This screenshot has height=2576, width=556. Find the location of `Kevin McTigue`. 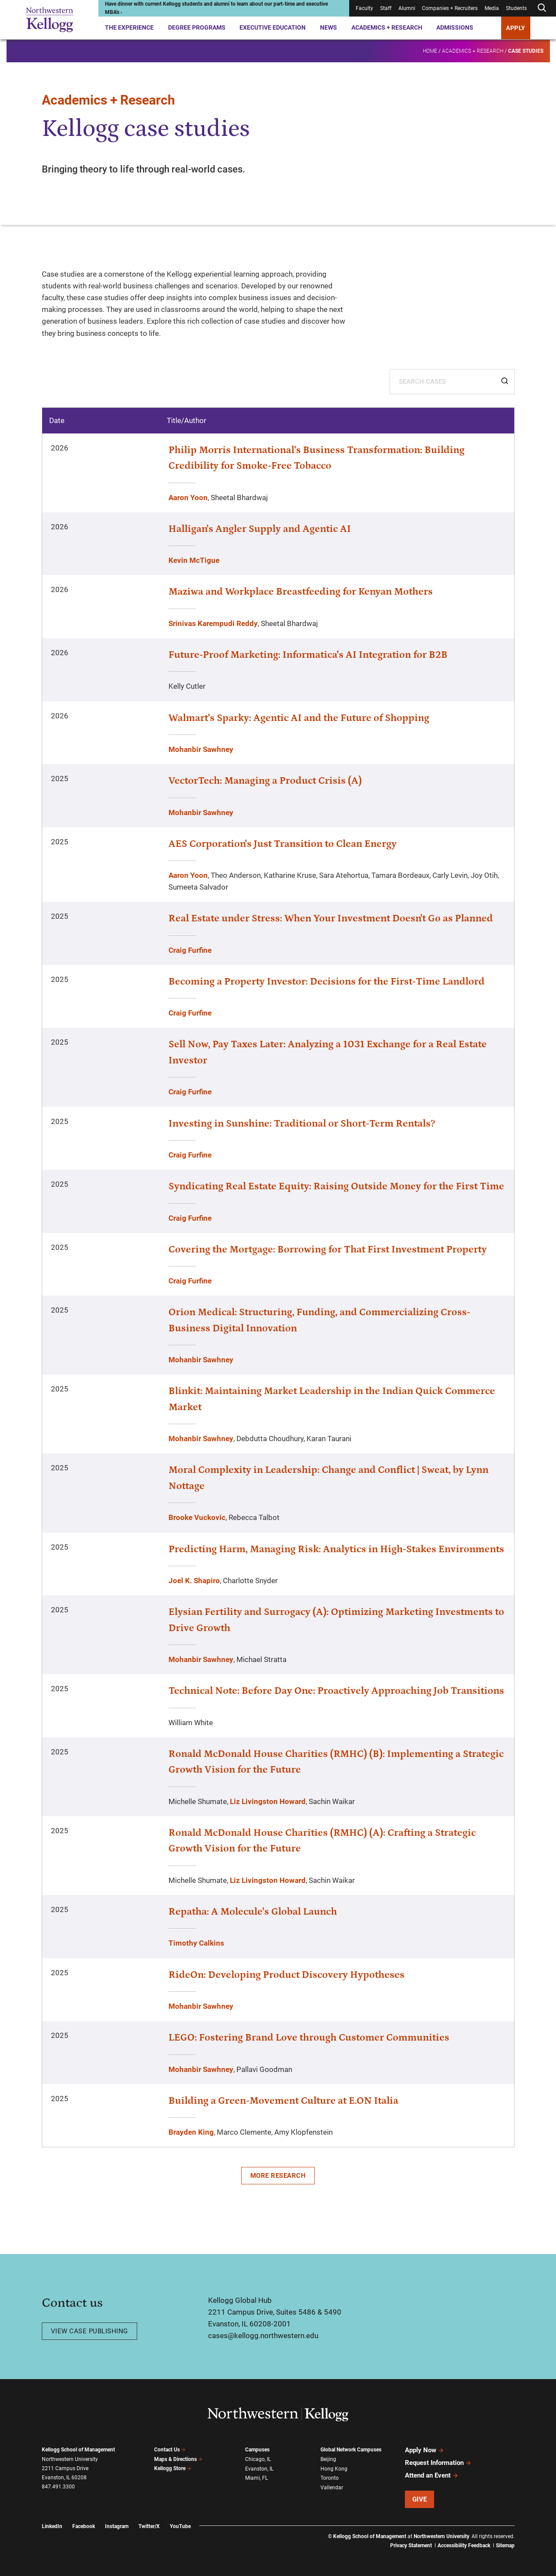

Kevin McTigue is located at coordinates (193, 560).